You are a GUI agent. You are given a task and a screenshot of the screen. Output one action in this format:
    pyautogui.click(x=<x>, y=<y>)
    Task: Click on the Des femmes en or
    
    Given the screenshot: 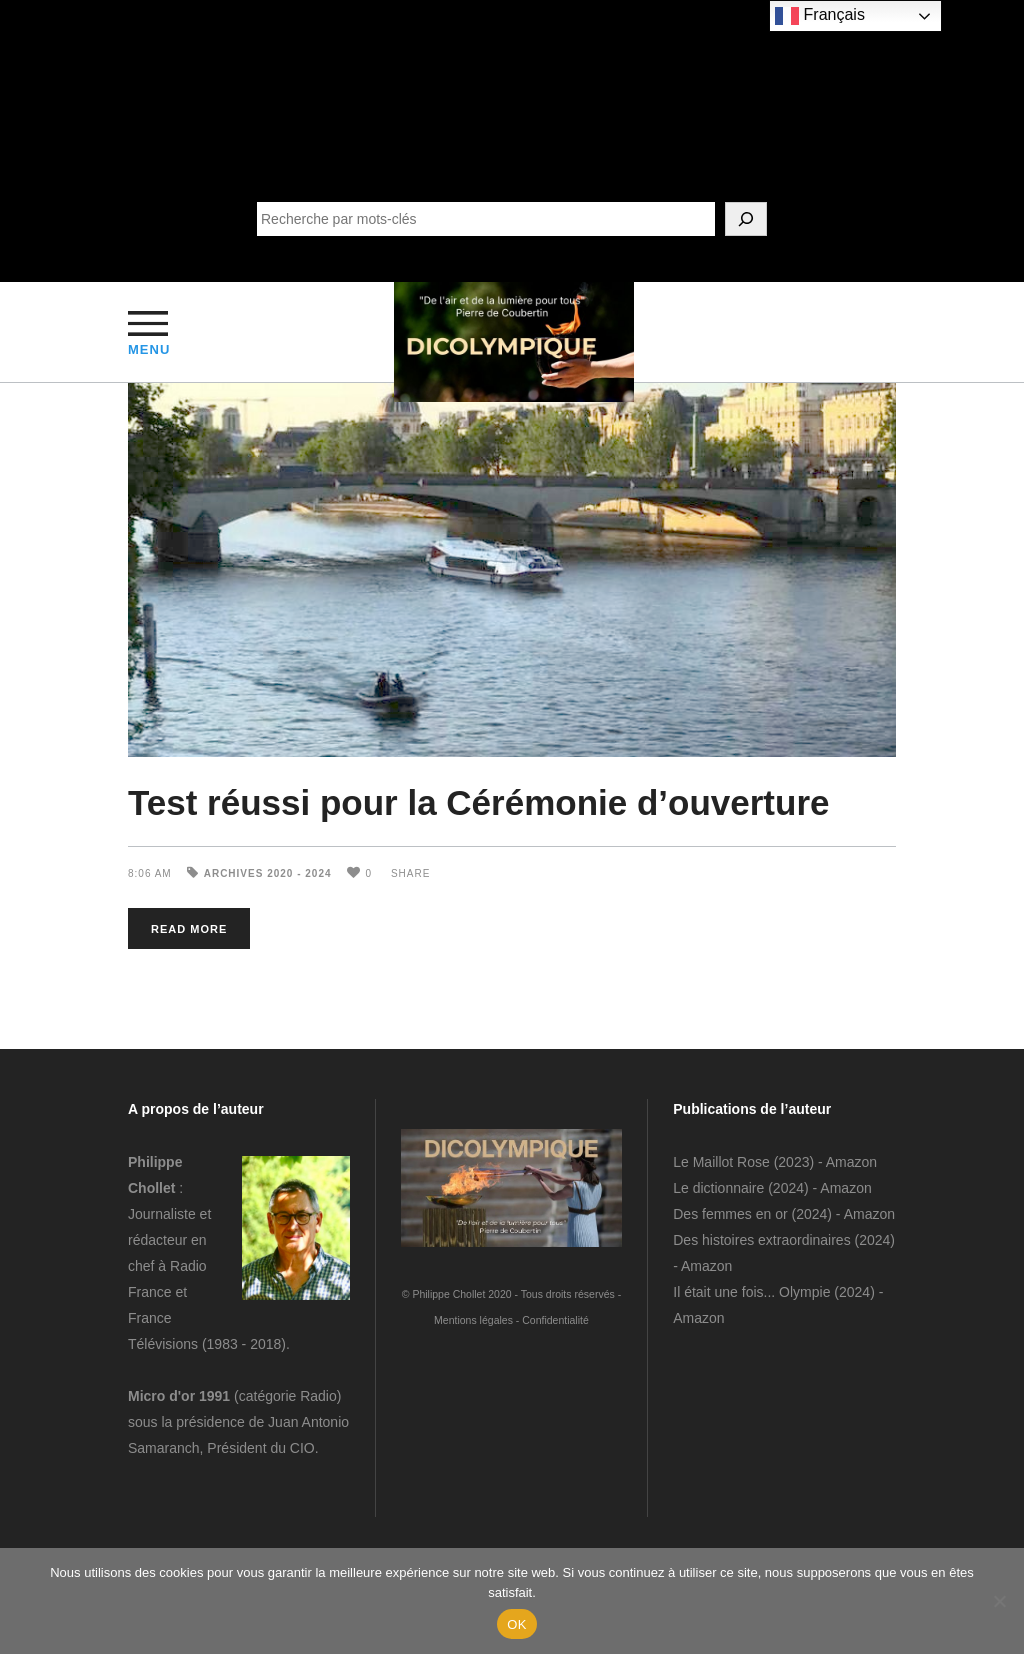 What is the action you would take?
    pyautogui.click(x=730, y=1214)
    